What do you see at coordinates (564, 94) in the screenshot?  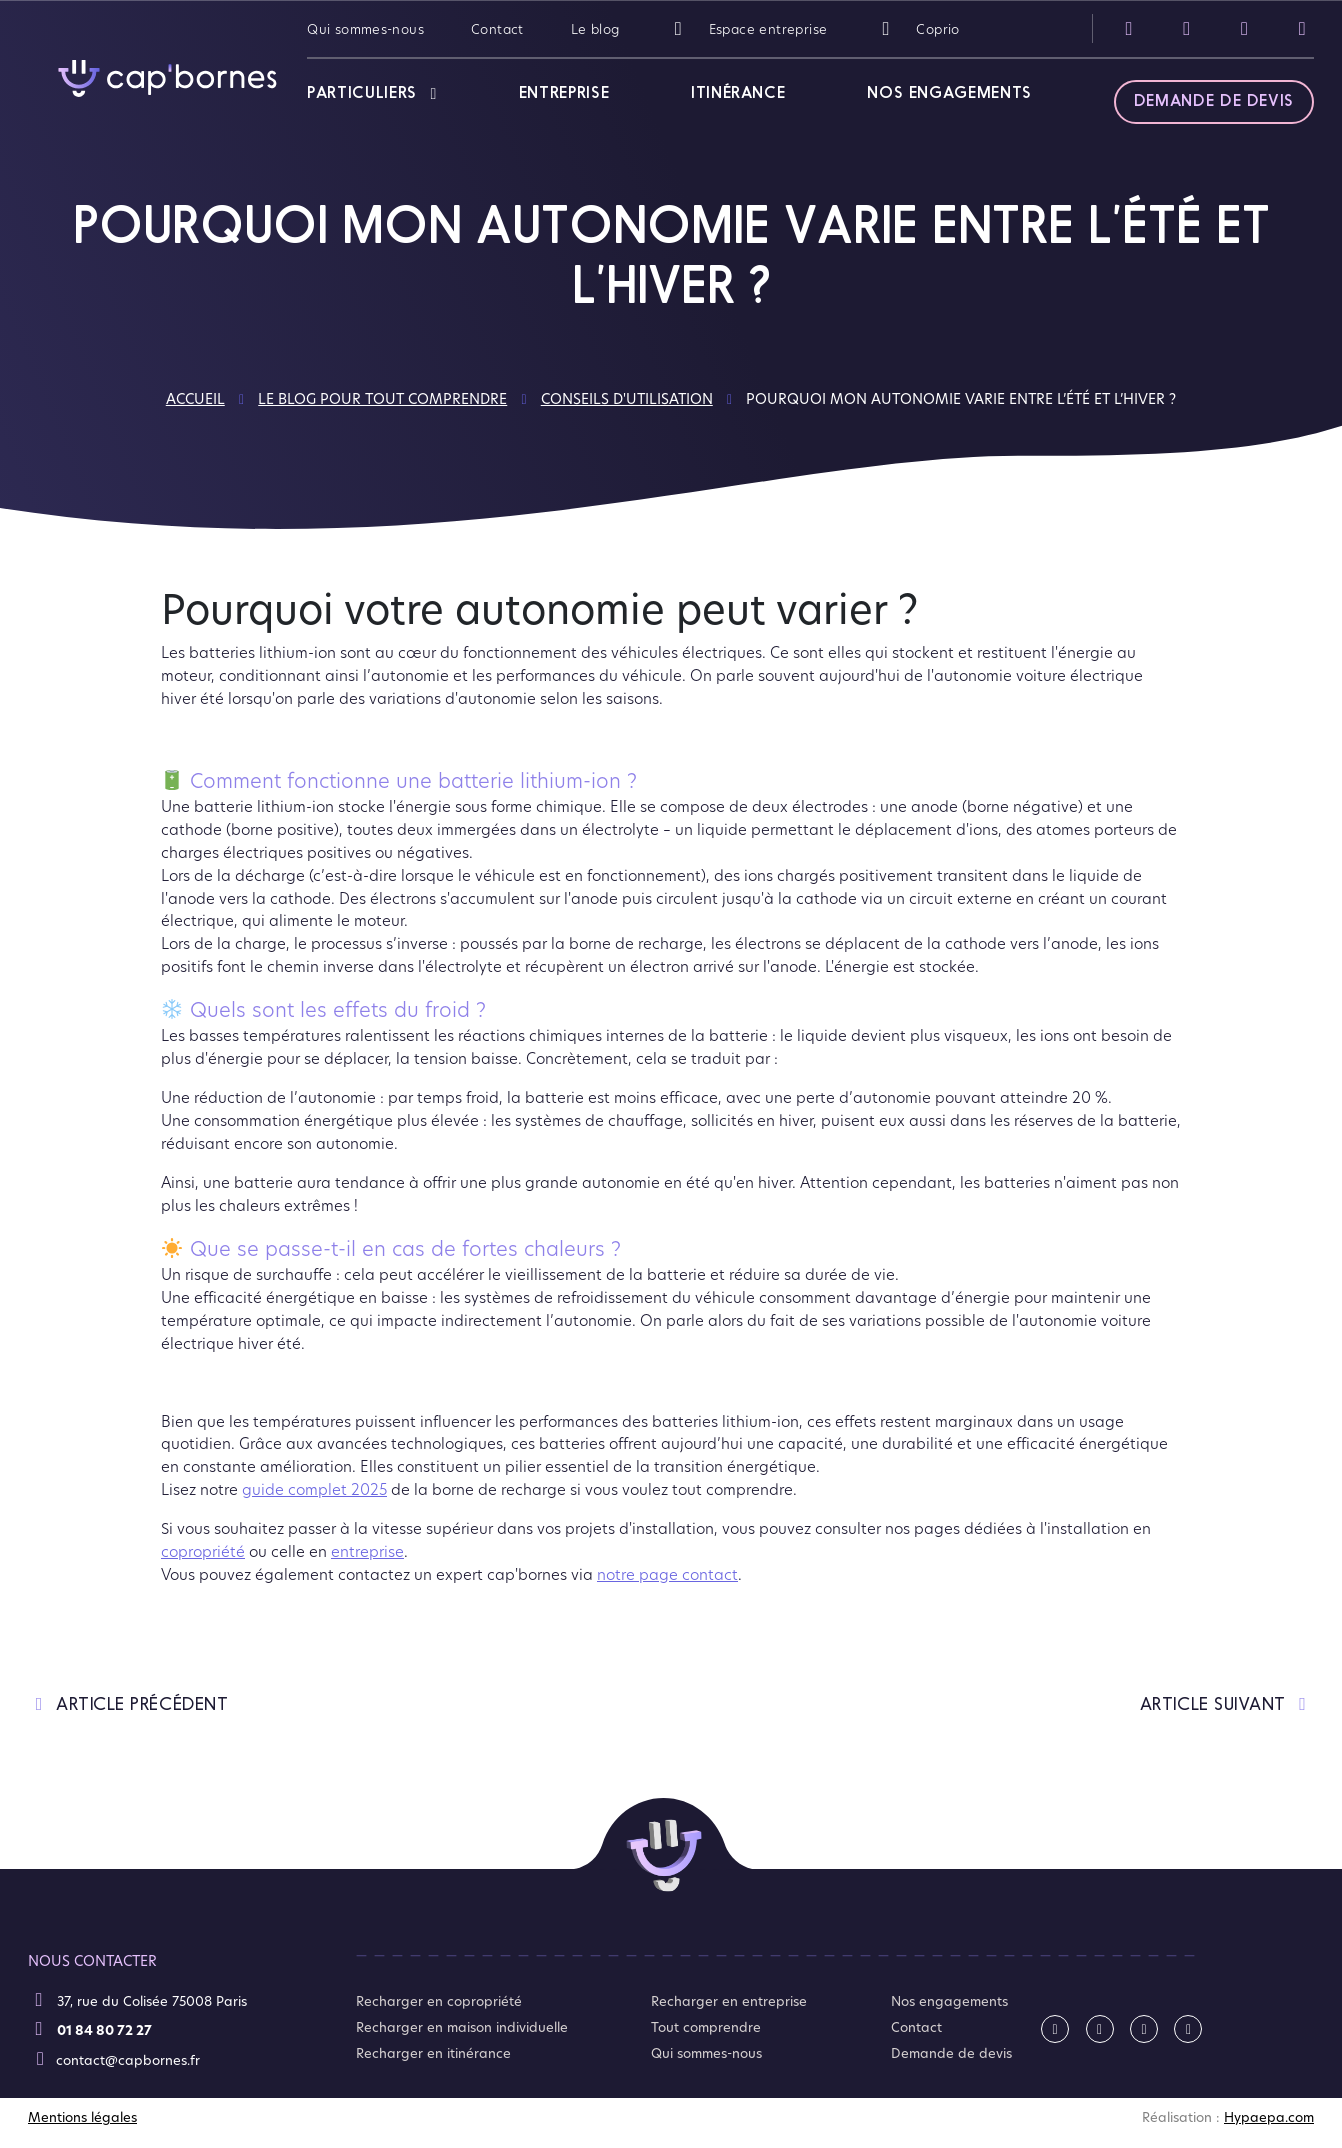 I see `Entreprise` at bounding box center [564, 94].